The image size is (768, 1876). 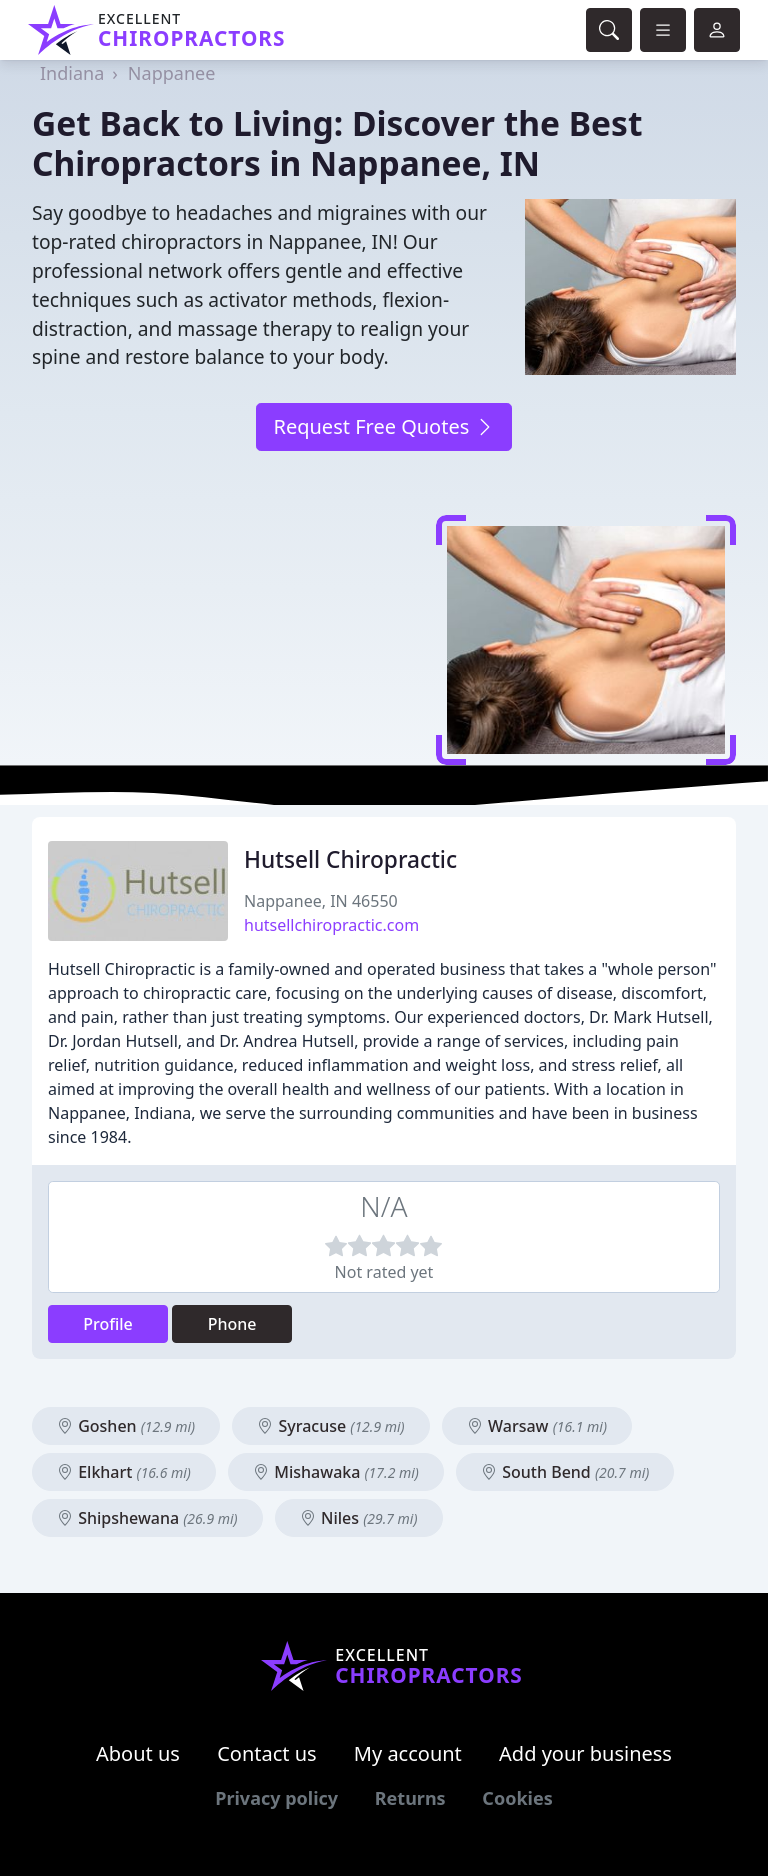 What do you see at coordinates (126, 1426) in the screenshot?
I see `Goshen` at bounding box center [126, 1426].